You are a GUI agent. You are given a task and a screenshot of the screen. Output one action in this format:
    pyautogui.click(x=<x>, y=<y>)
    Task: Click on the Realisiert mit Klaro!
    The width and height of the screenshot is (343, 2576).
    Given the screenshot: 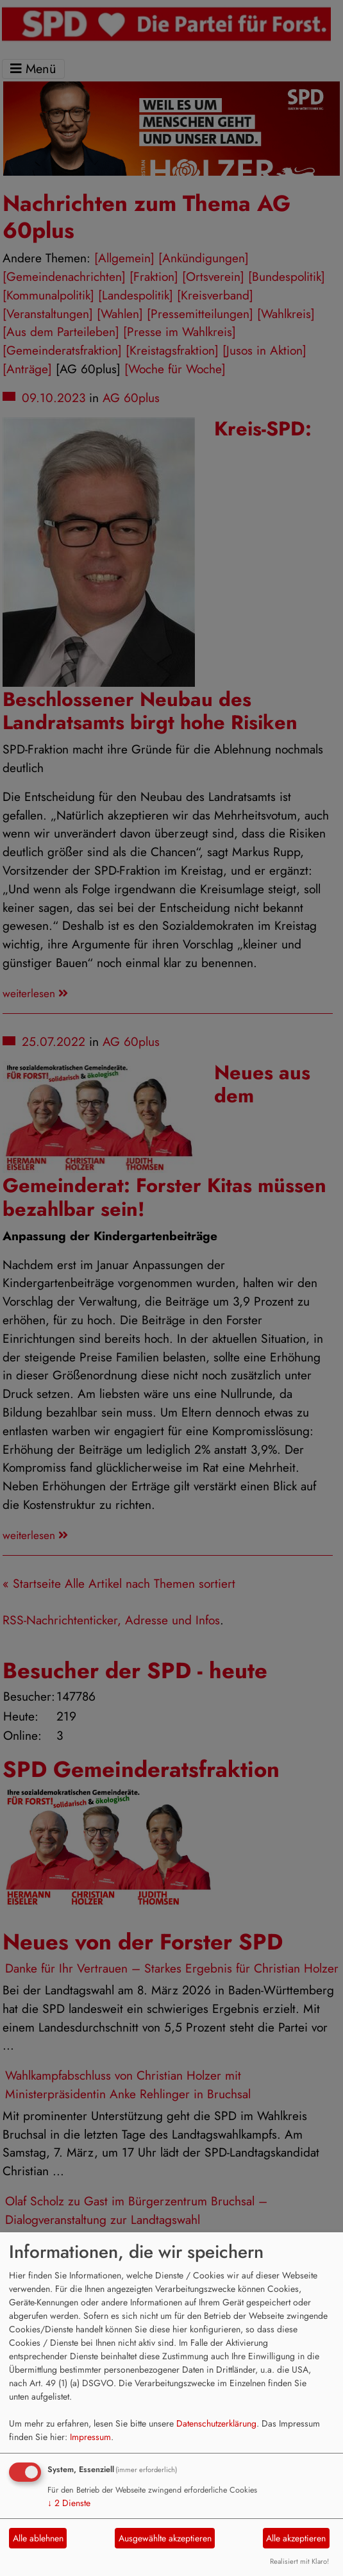 What is the action you would take?
    pyautogui.click(x=299, y=2561)
    